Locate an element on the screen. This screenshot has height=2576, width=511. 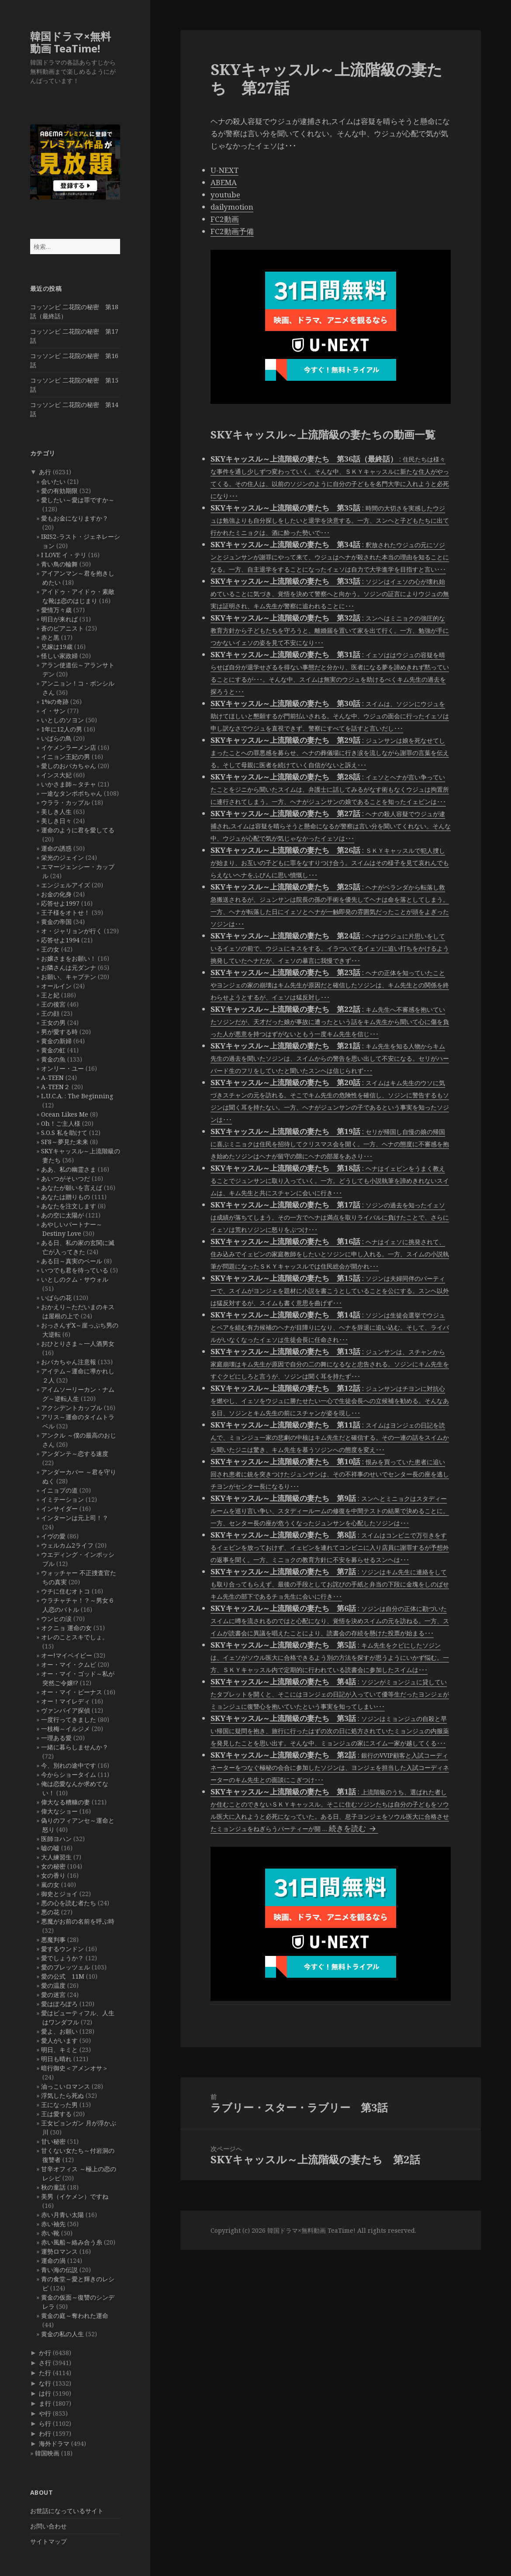
あなたは贈りもの is located at coordinates (65, 1197).